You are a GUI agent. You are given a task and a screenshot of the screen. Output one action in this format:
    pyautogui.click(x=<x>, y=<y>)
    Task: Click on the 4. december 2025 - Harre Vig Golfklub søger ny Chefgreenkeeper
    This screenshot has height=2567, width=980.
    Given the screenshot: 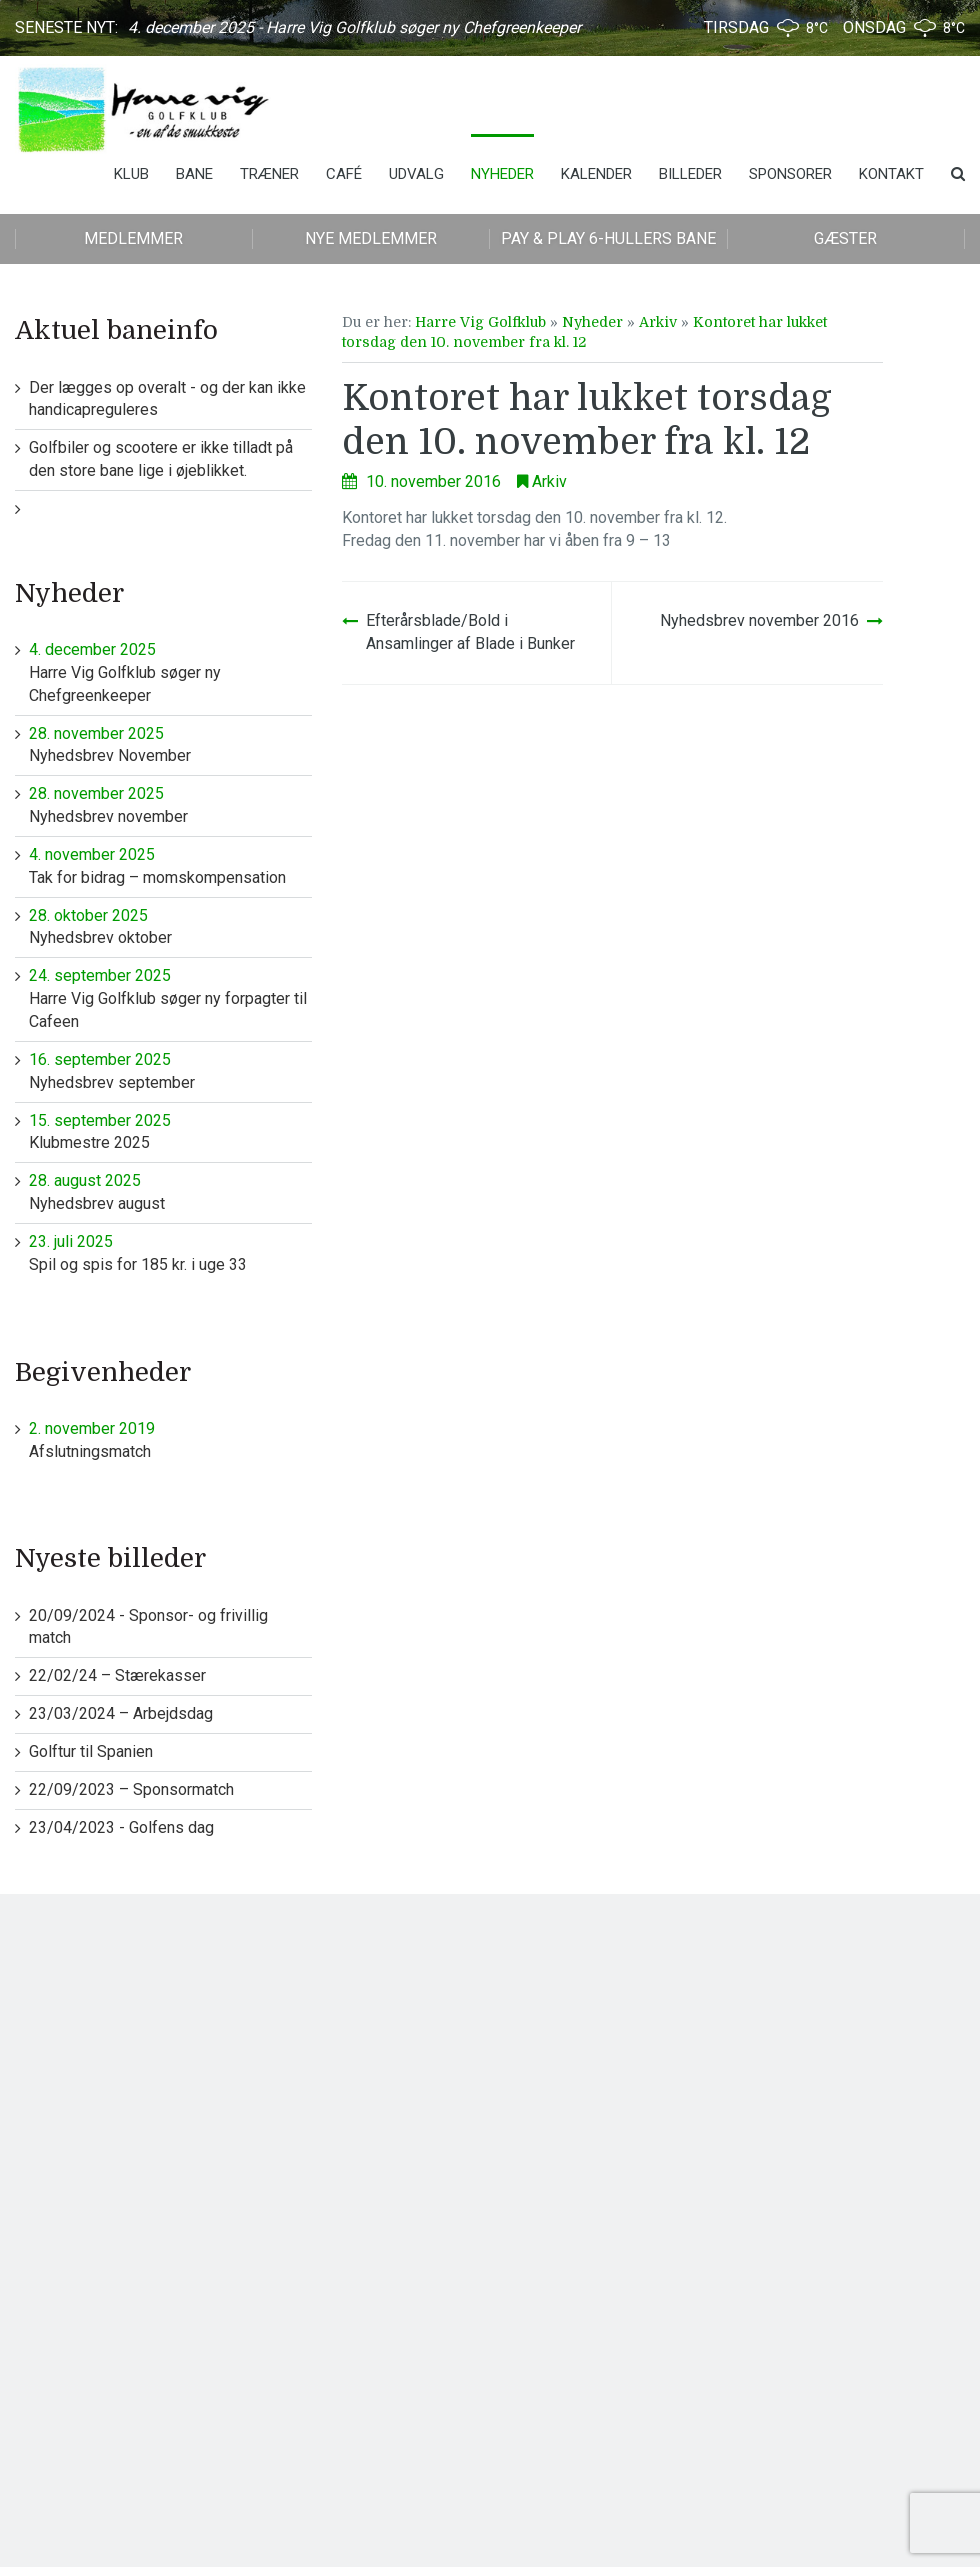 What is the action you would take?
    pyautogui.click(x=354, y=27)
    